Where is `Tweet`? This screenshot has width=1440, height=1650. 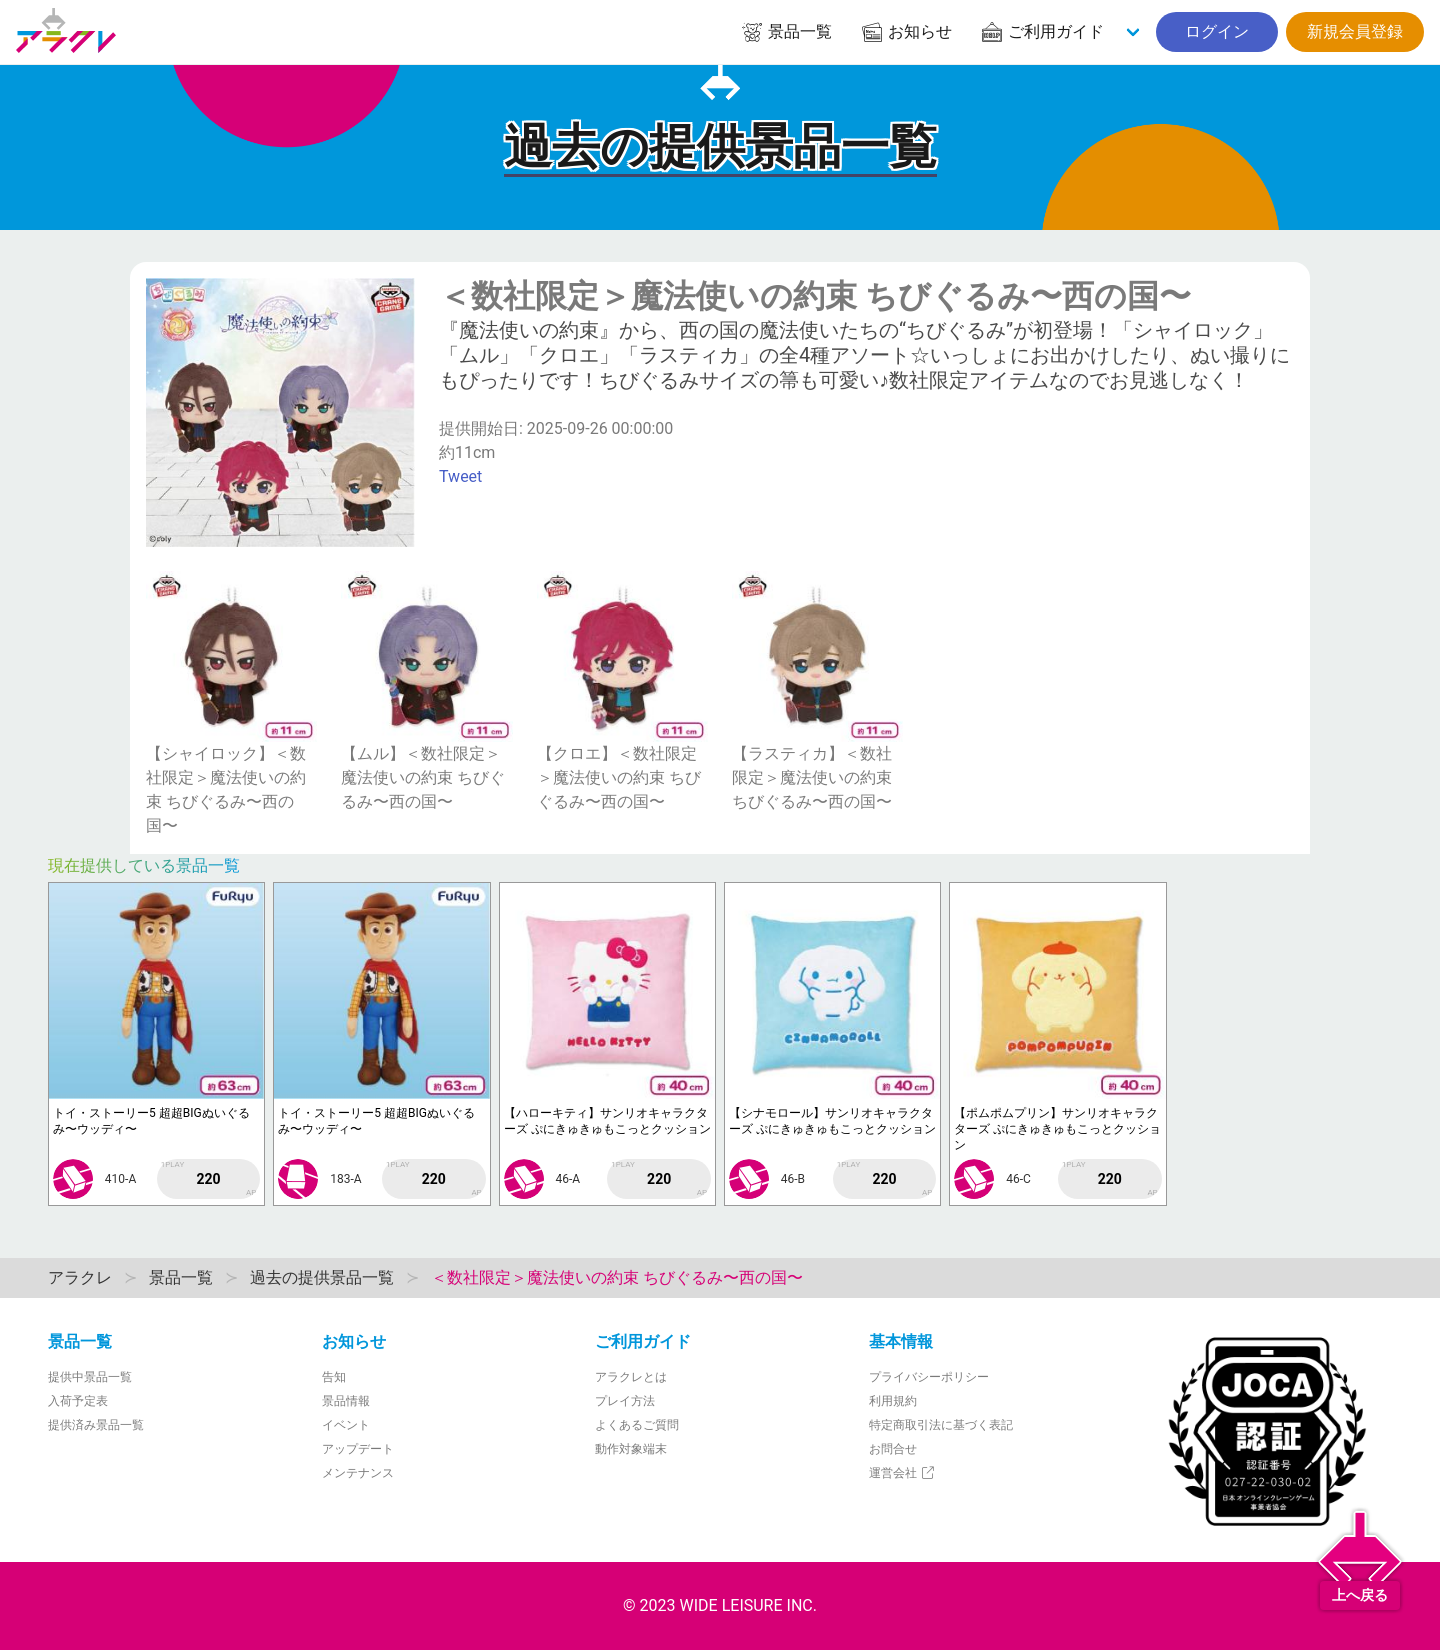 Tweet is located at coordinates (460, 476).